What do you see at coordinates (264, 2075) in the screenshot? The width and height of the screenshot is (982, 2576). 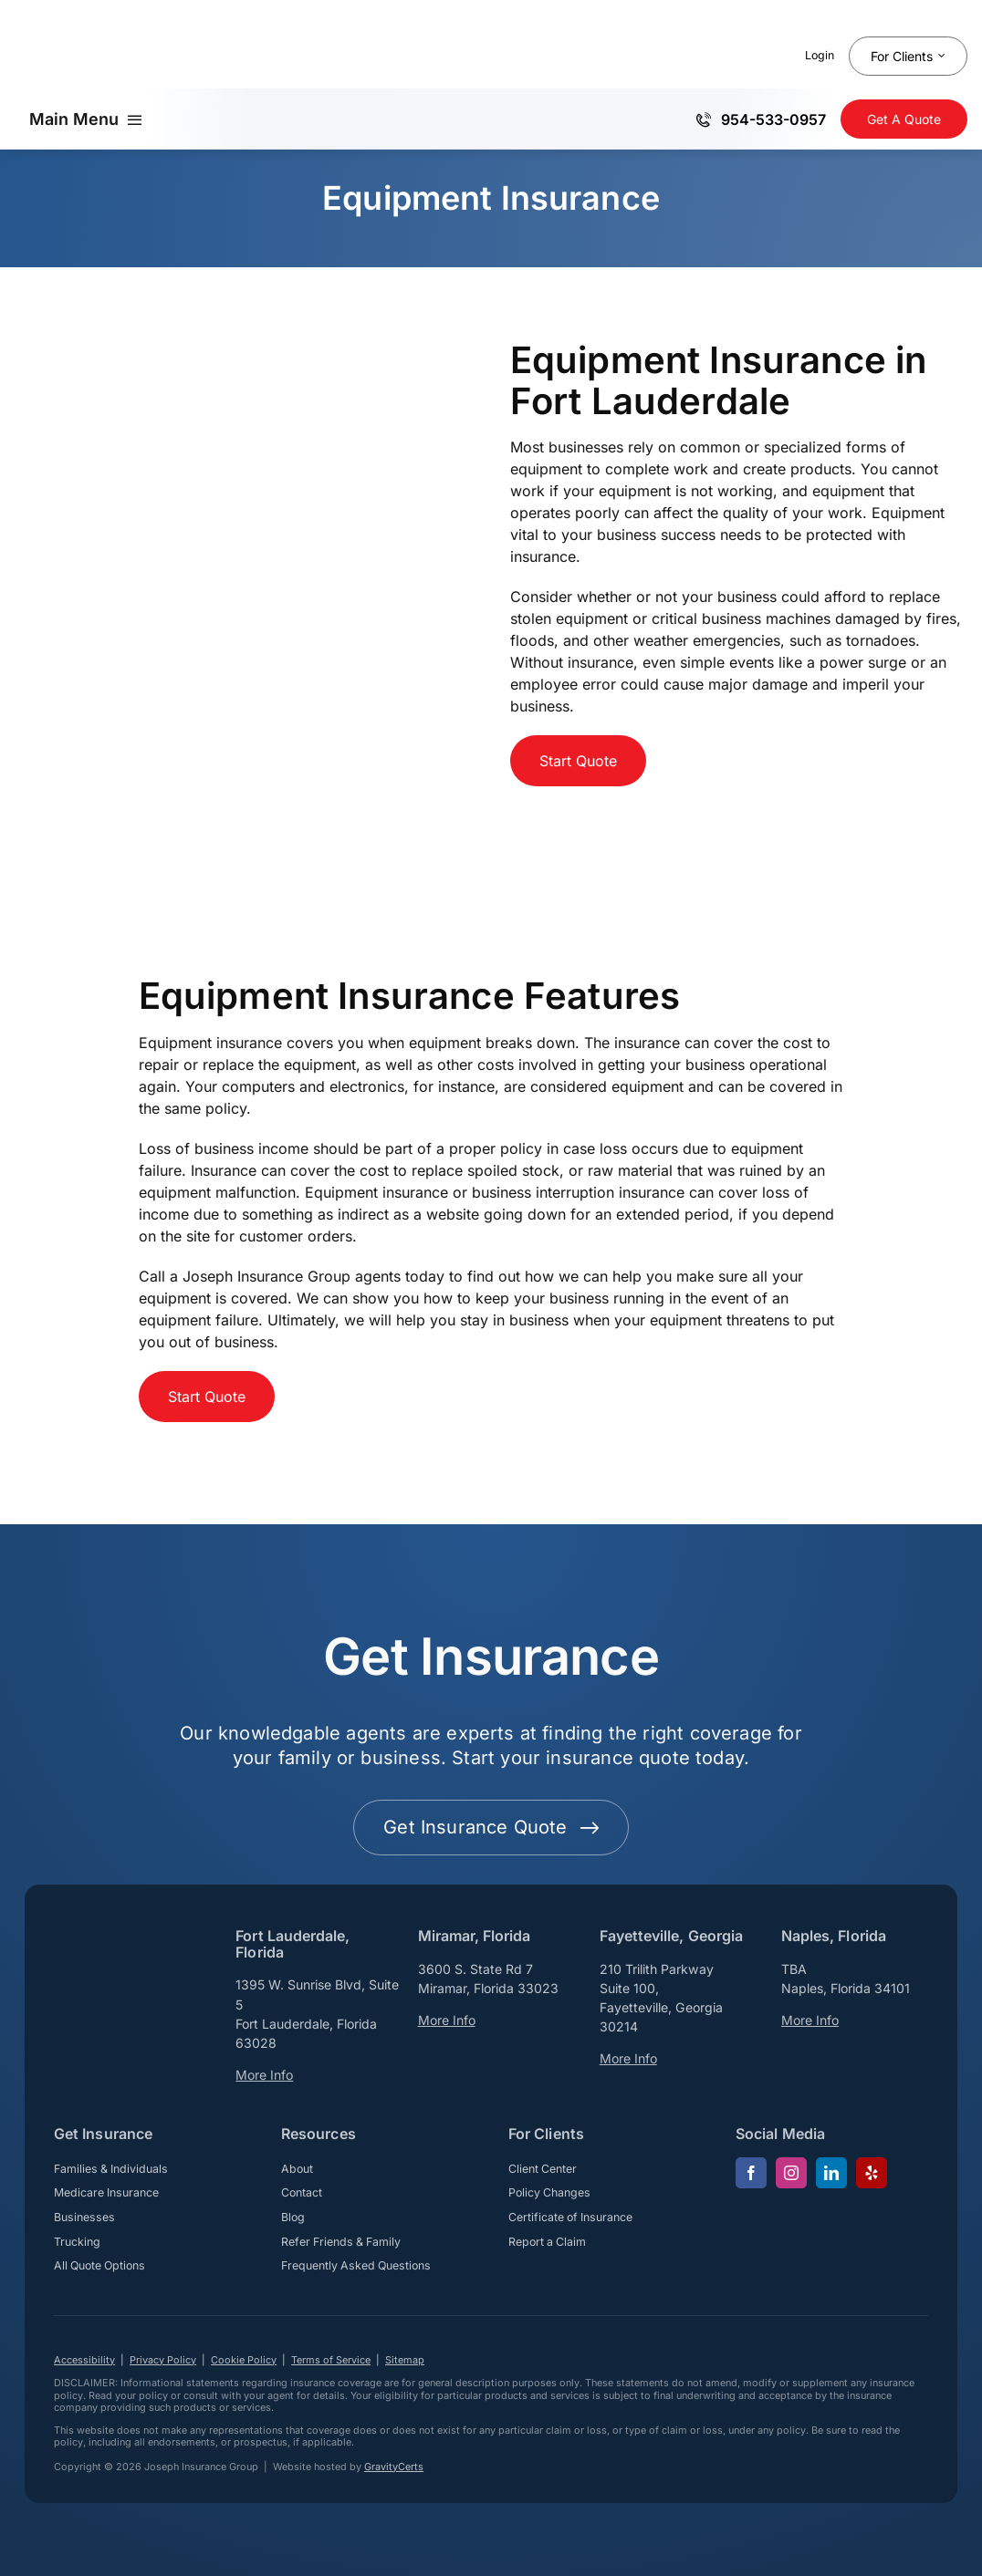 I see `More Info` at bounding box center [264, 2075].